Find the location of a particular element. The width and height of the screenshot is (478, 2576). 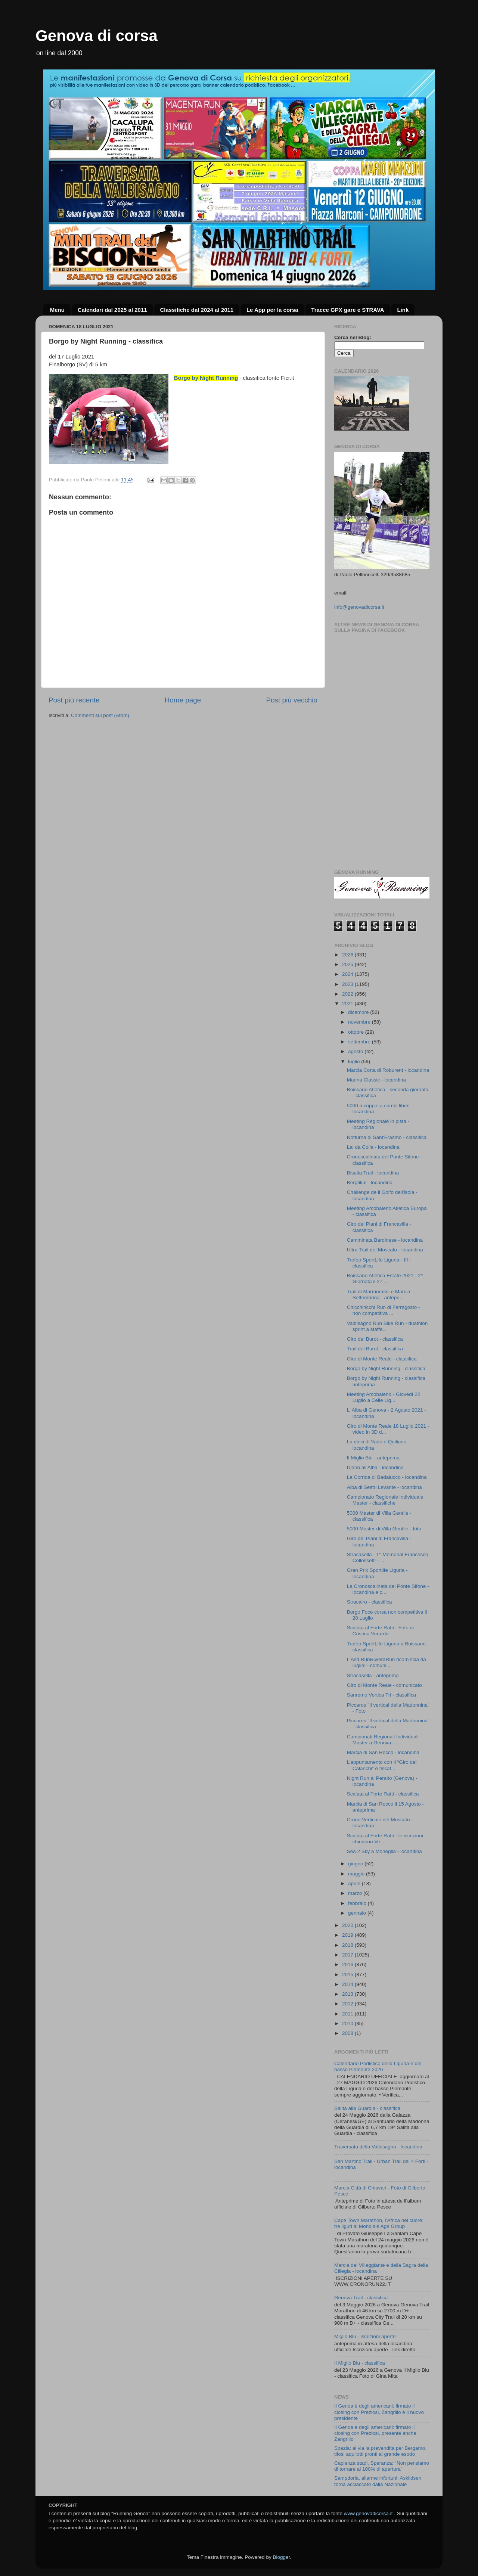

info@genovadicorsa.it is located at coordinates (359, 607).